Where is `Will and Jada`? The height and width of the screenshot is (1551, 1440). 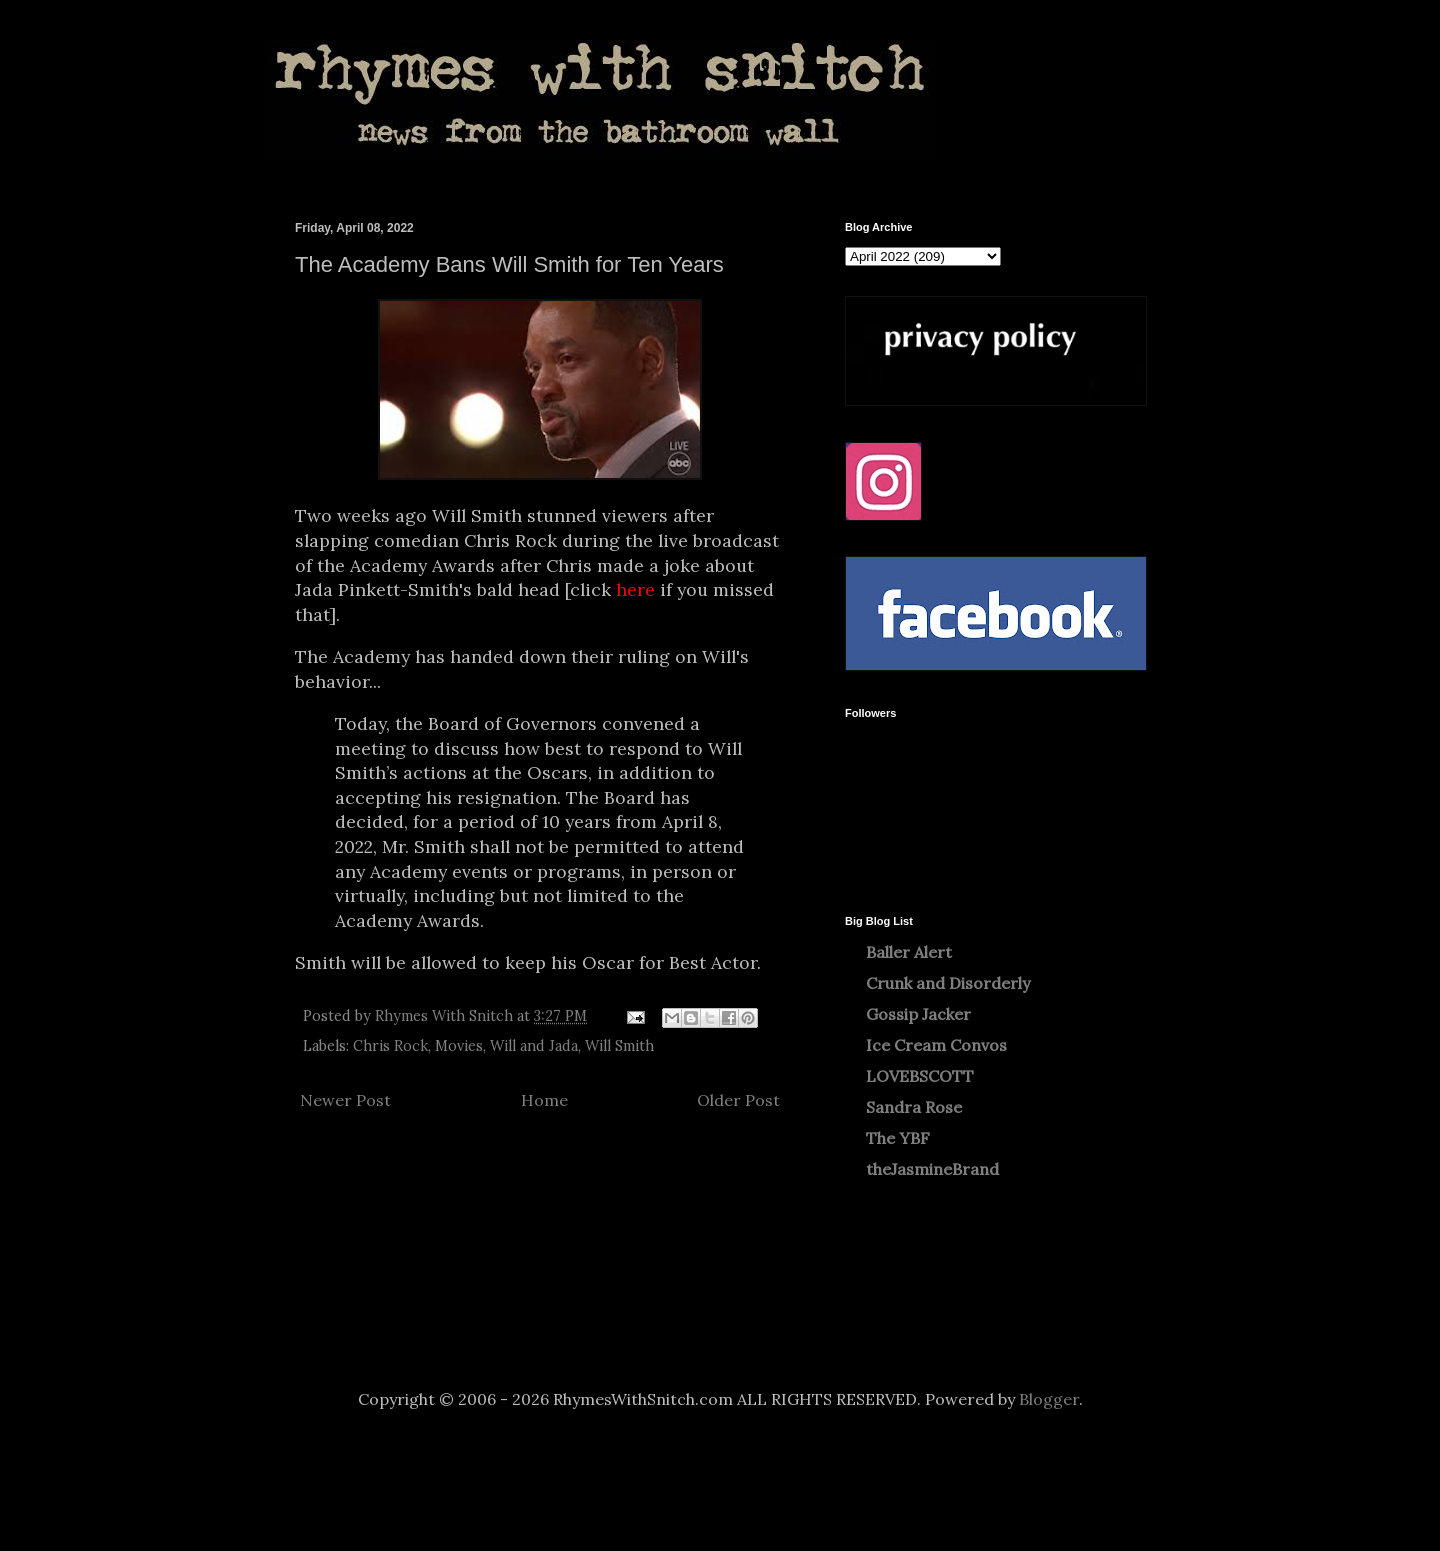 Will and Jada is located at coordinates (534, 1046).